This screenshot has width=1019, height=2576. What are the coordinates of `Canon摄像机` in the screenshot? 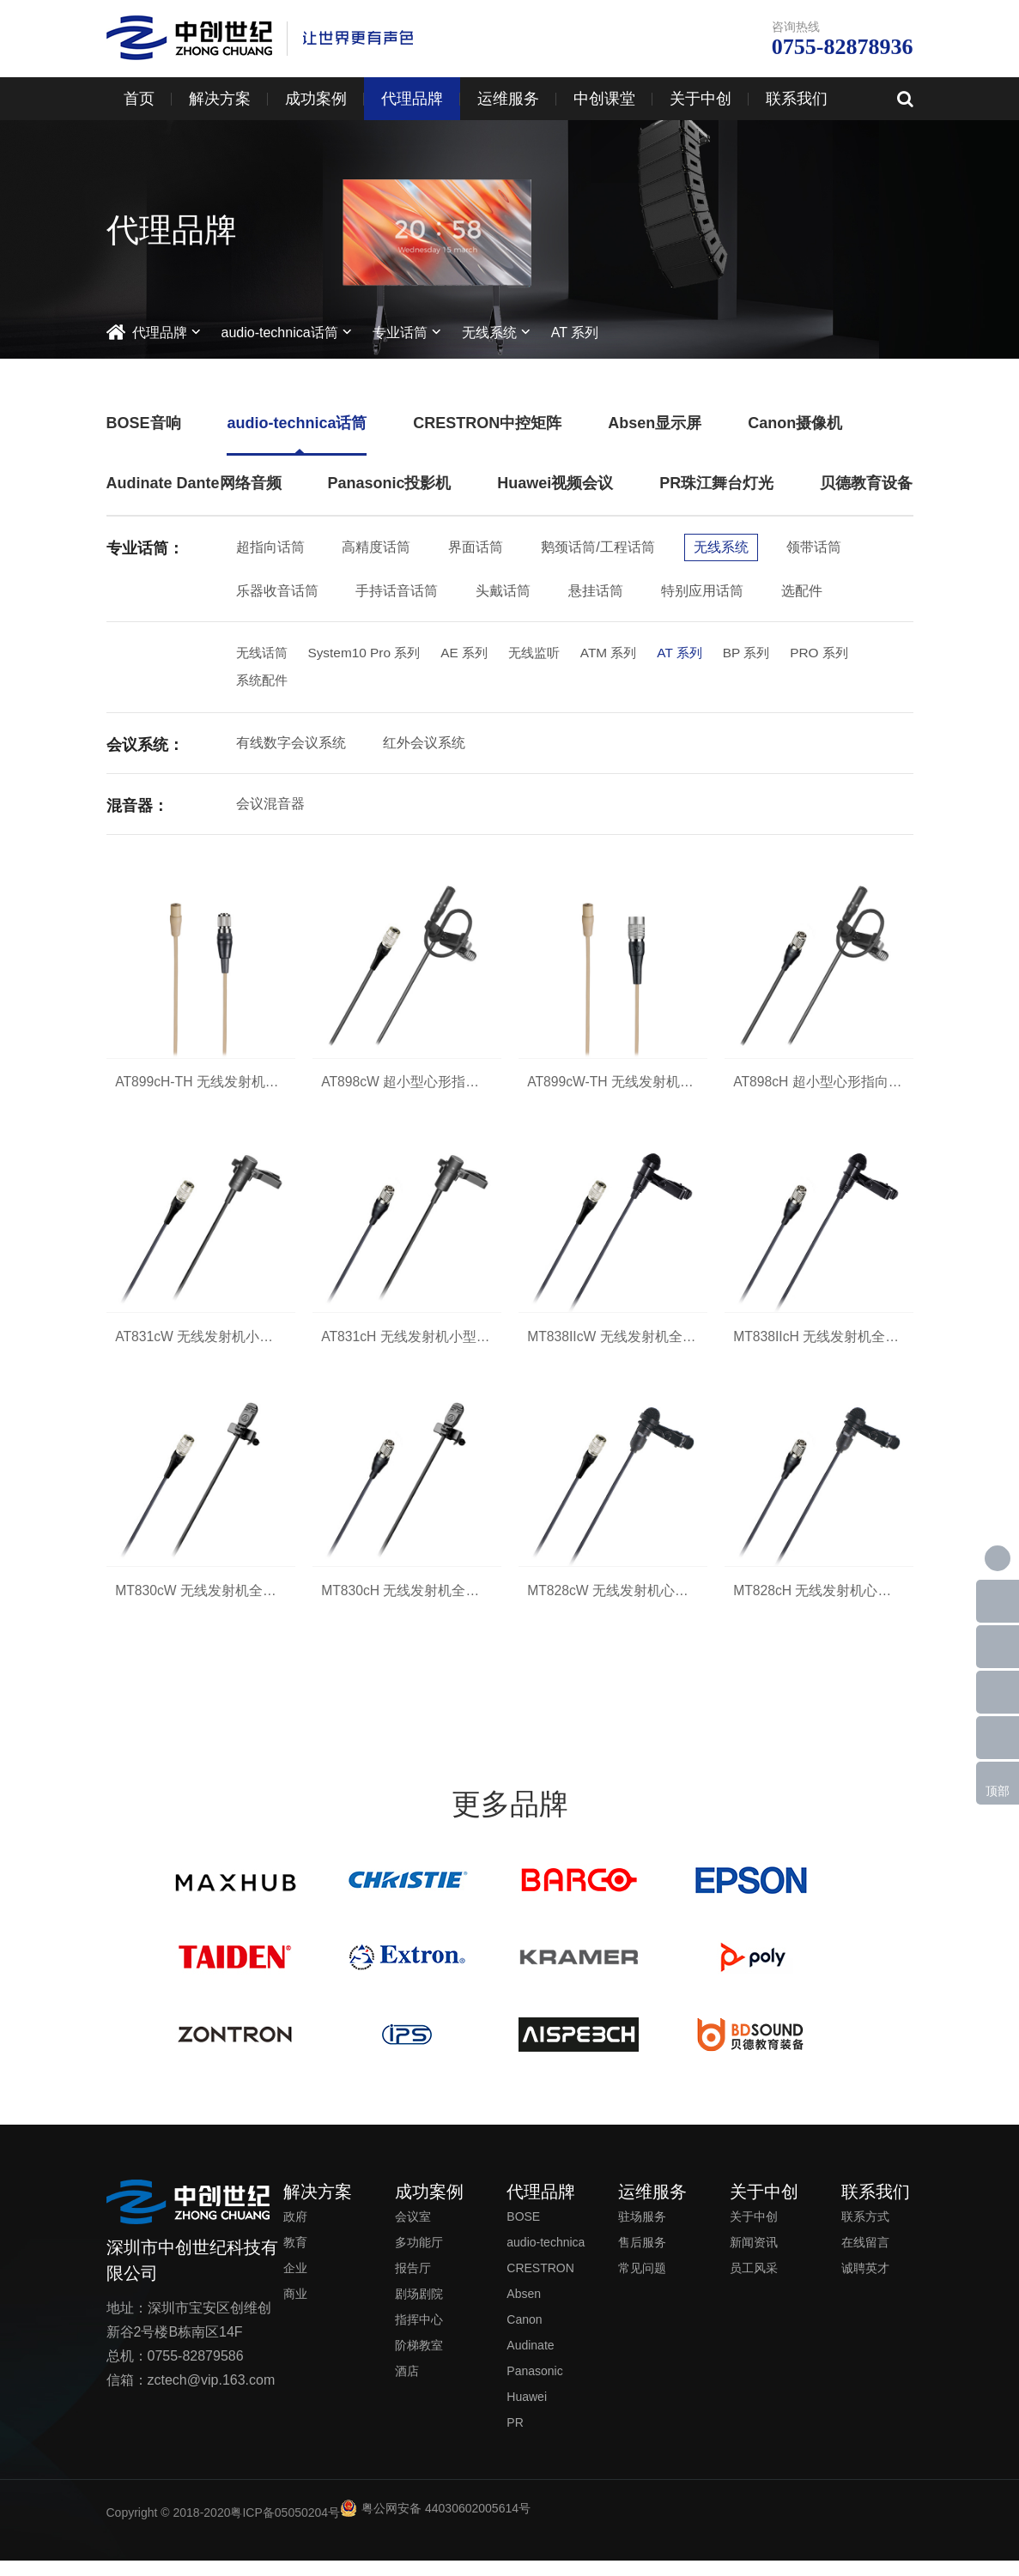 It's located at (795, 423).